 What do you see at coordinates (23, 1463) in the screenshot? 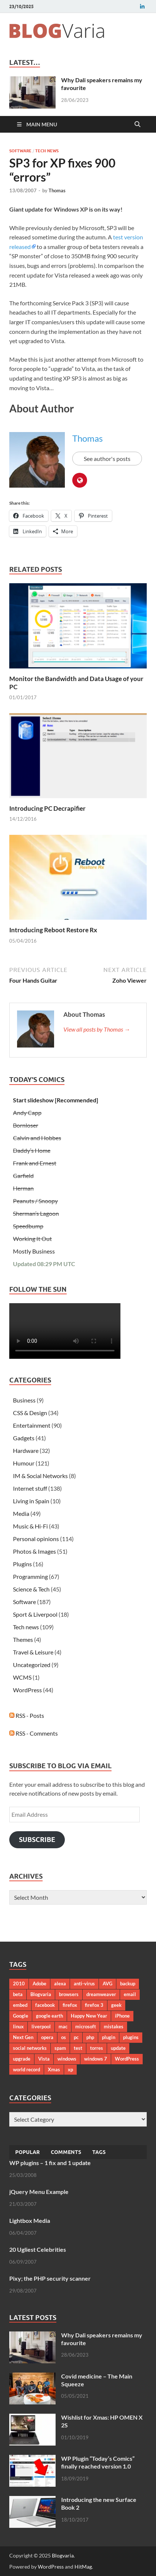
I see `Humour` at bounding box center [23, 1463].